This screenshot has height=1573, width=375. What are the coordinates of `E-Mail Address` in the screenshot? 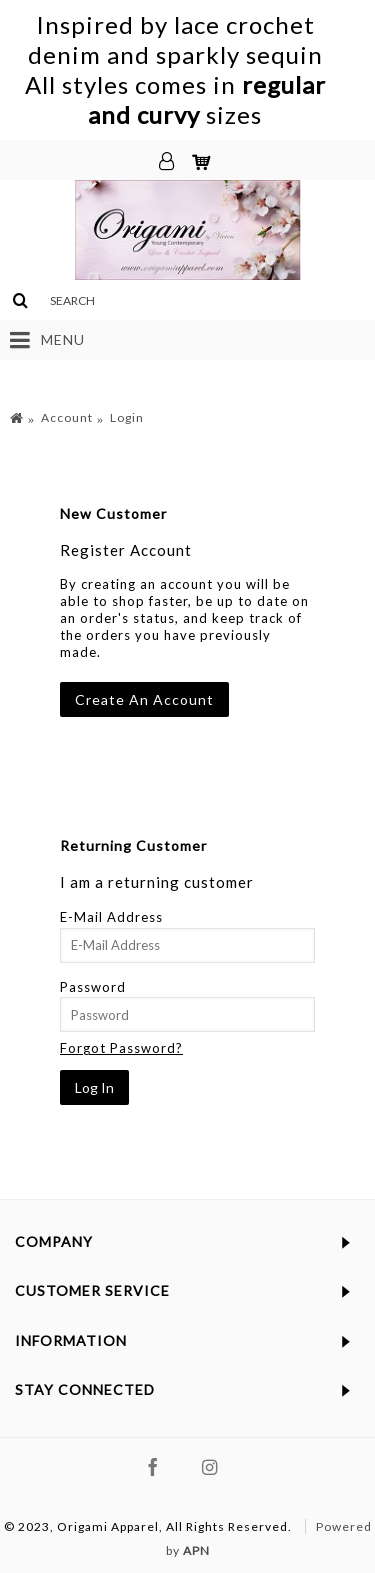 It's located at (111, 917).